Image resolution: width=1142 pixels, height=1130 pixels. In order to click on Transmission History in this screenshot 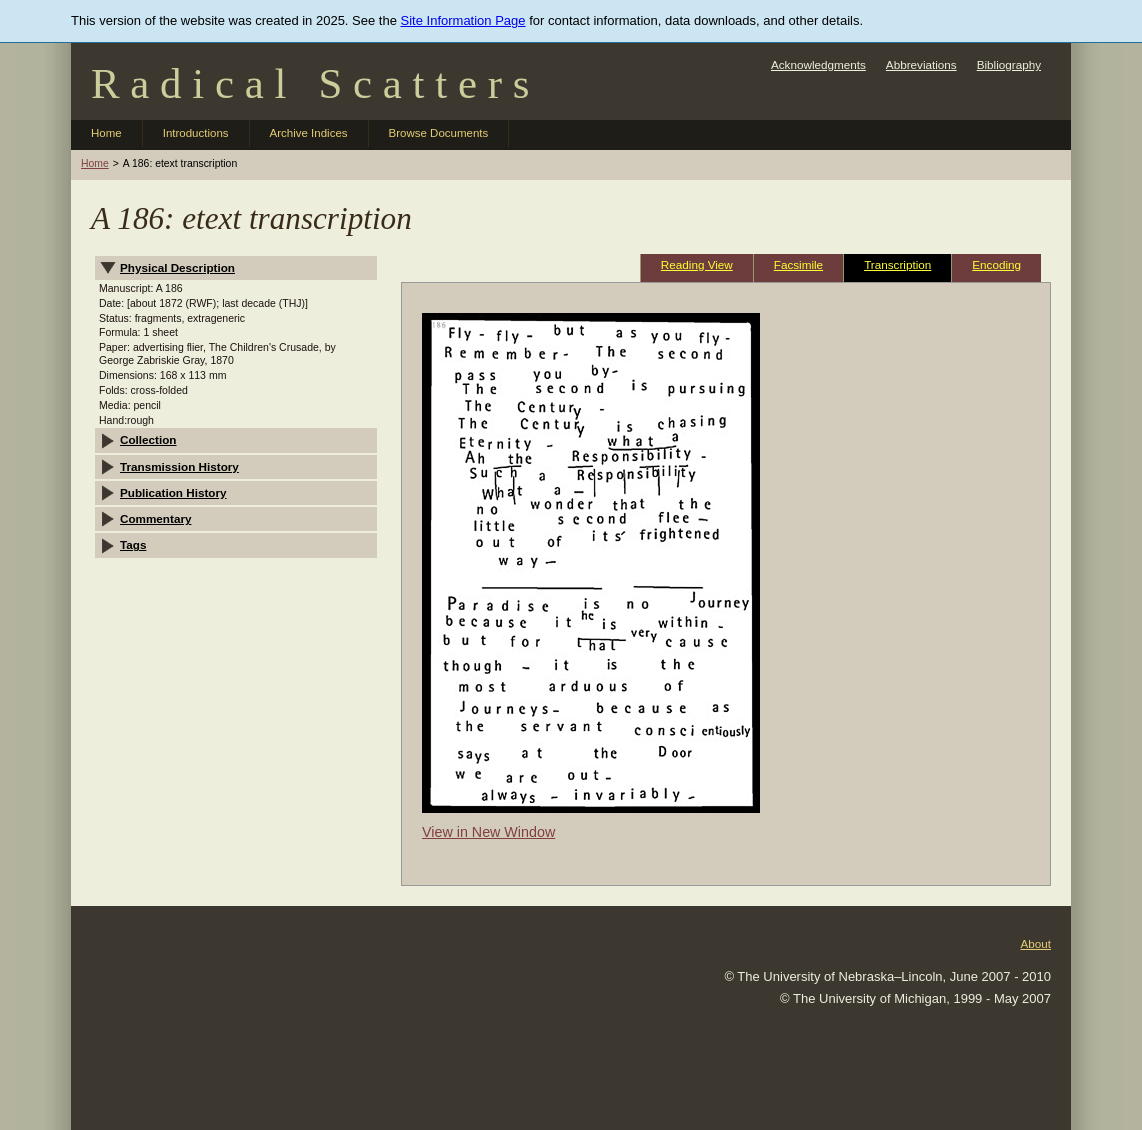, I will do `click(179, 466)`.